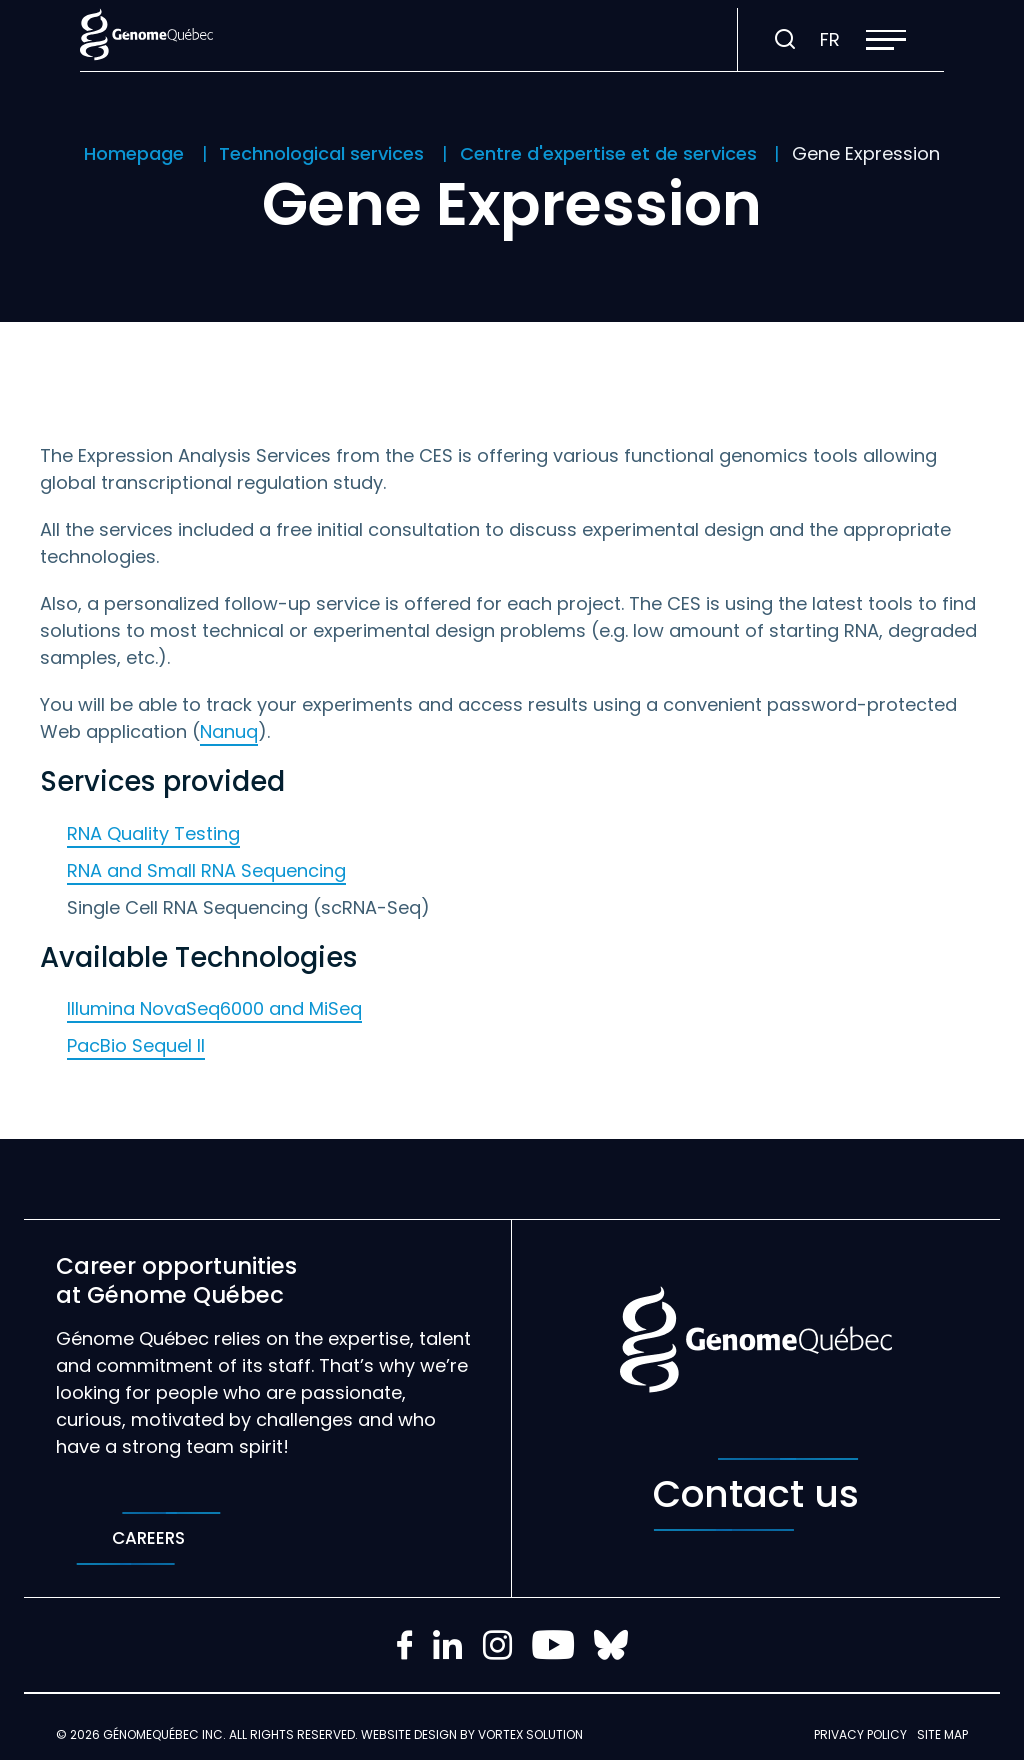 The width and height of the screenshot is (1024, 1760). What do you see at coordinates (214, 1008) in the screenshot?
I see `Illumina NovaSeq6000 and MiSeq` at bounding box center [214, 1008].